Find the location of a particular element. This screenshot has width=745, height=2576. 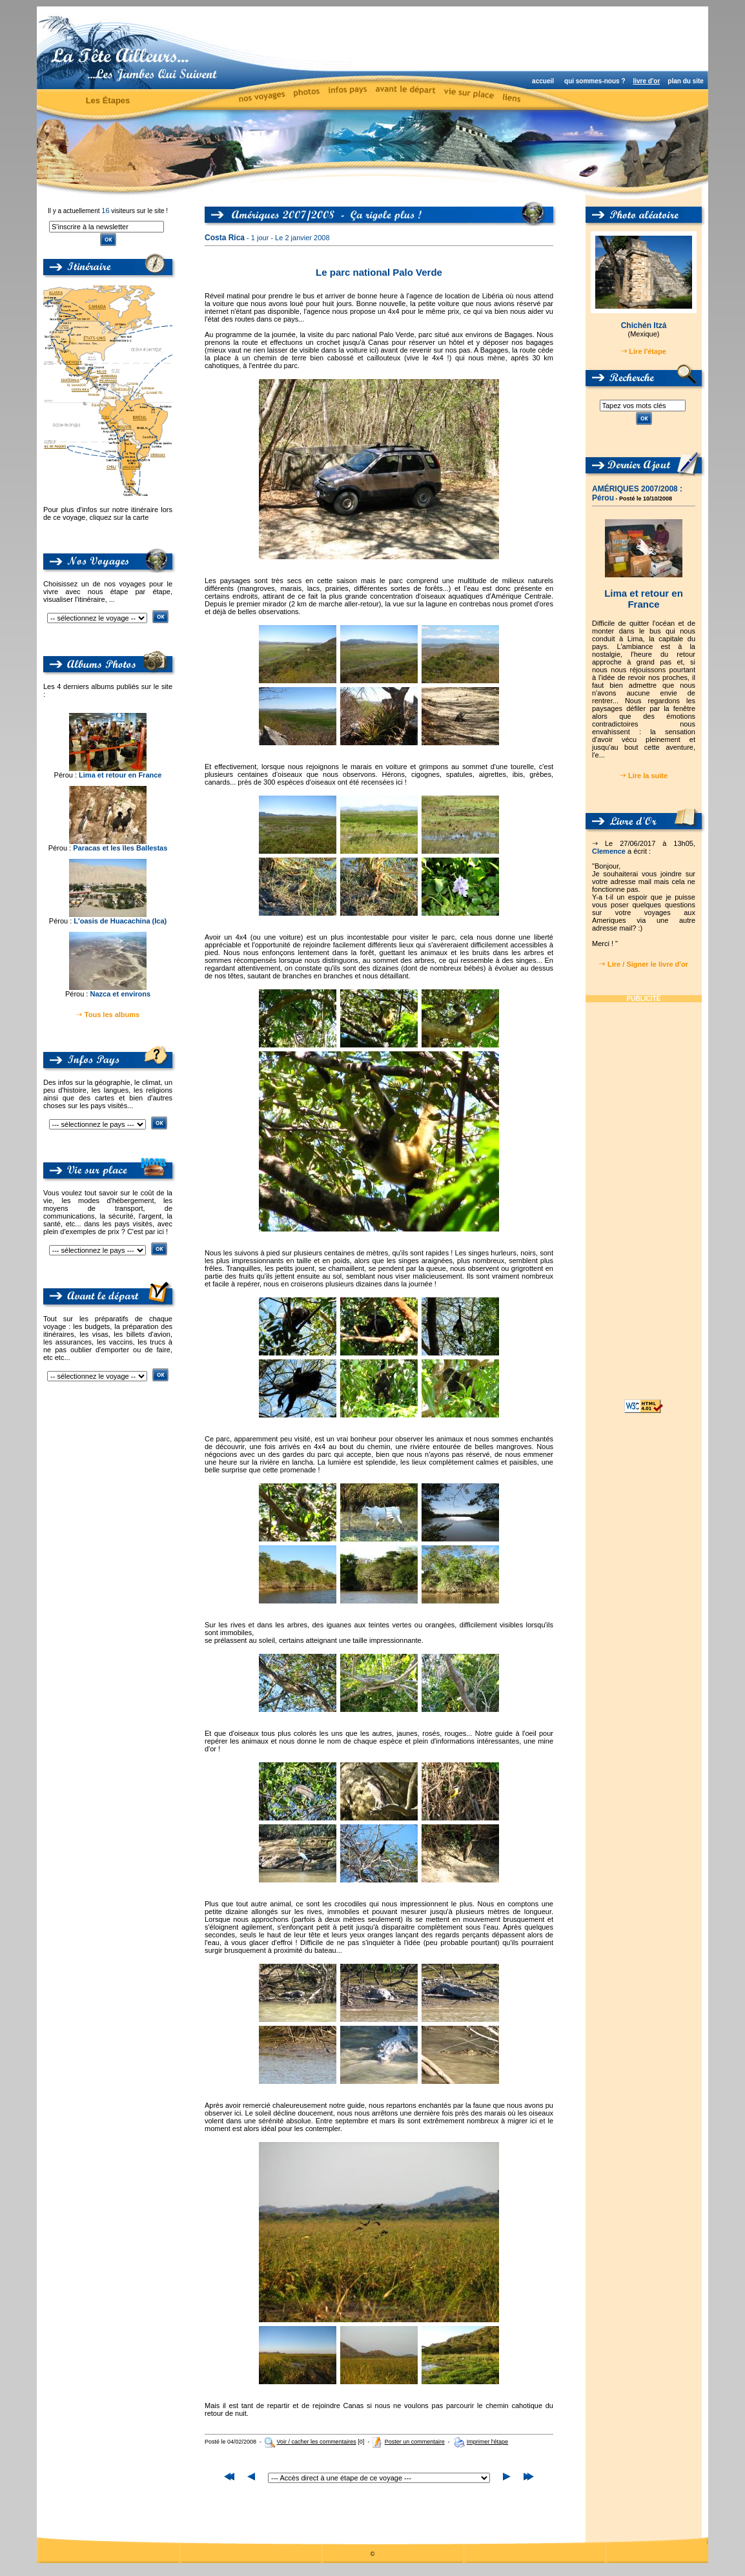

L'oasis de Huacachina (Ica) is located at coordinates (120, 921).